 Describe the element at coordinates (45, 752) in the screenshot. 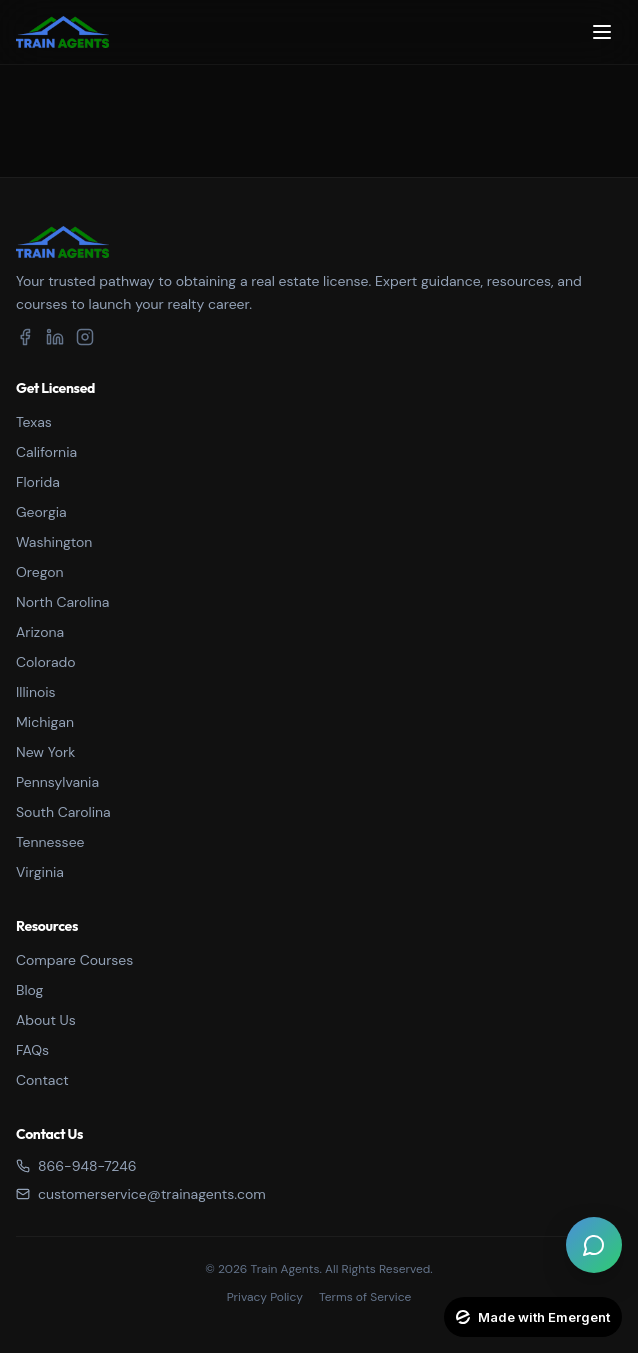

I see `New York` at that location.